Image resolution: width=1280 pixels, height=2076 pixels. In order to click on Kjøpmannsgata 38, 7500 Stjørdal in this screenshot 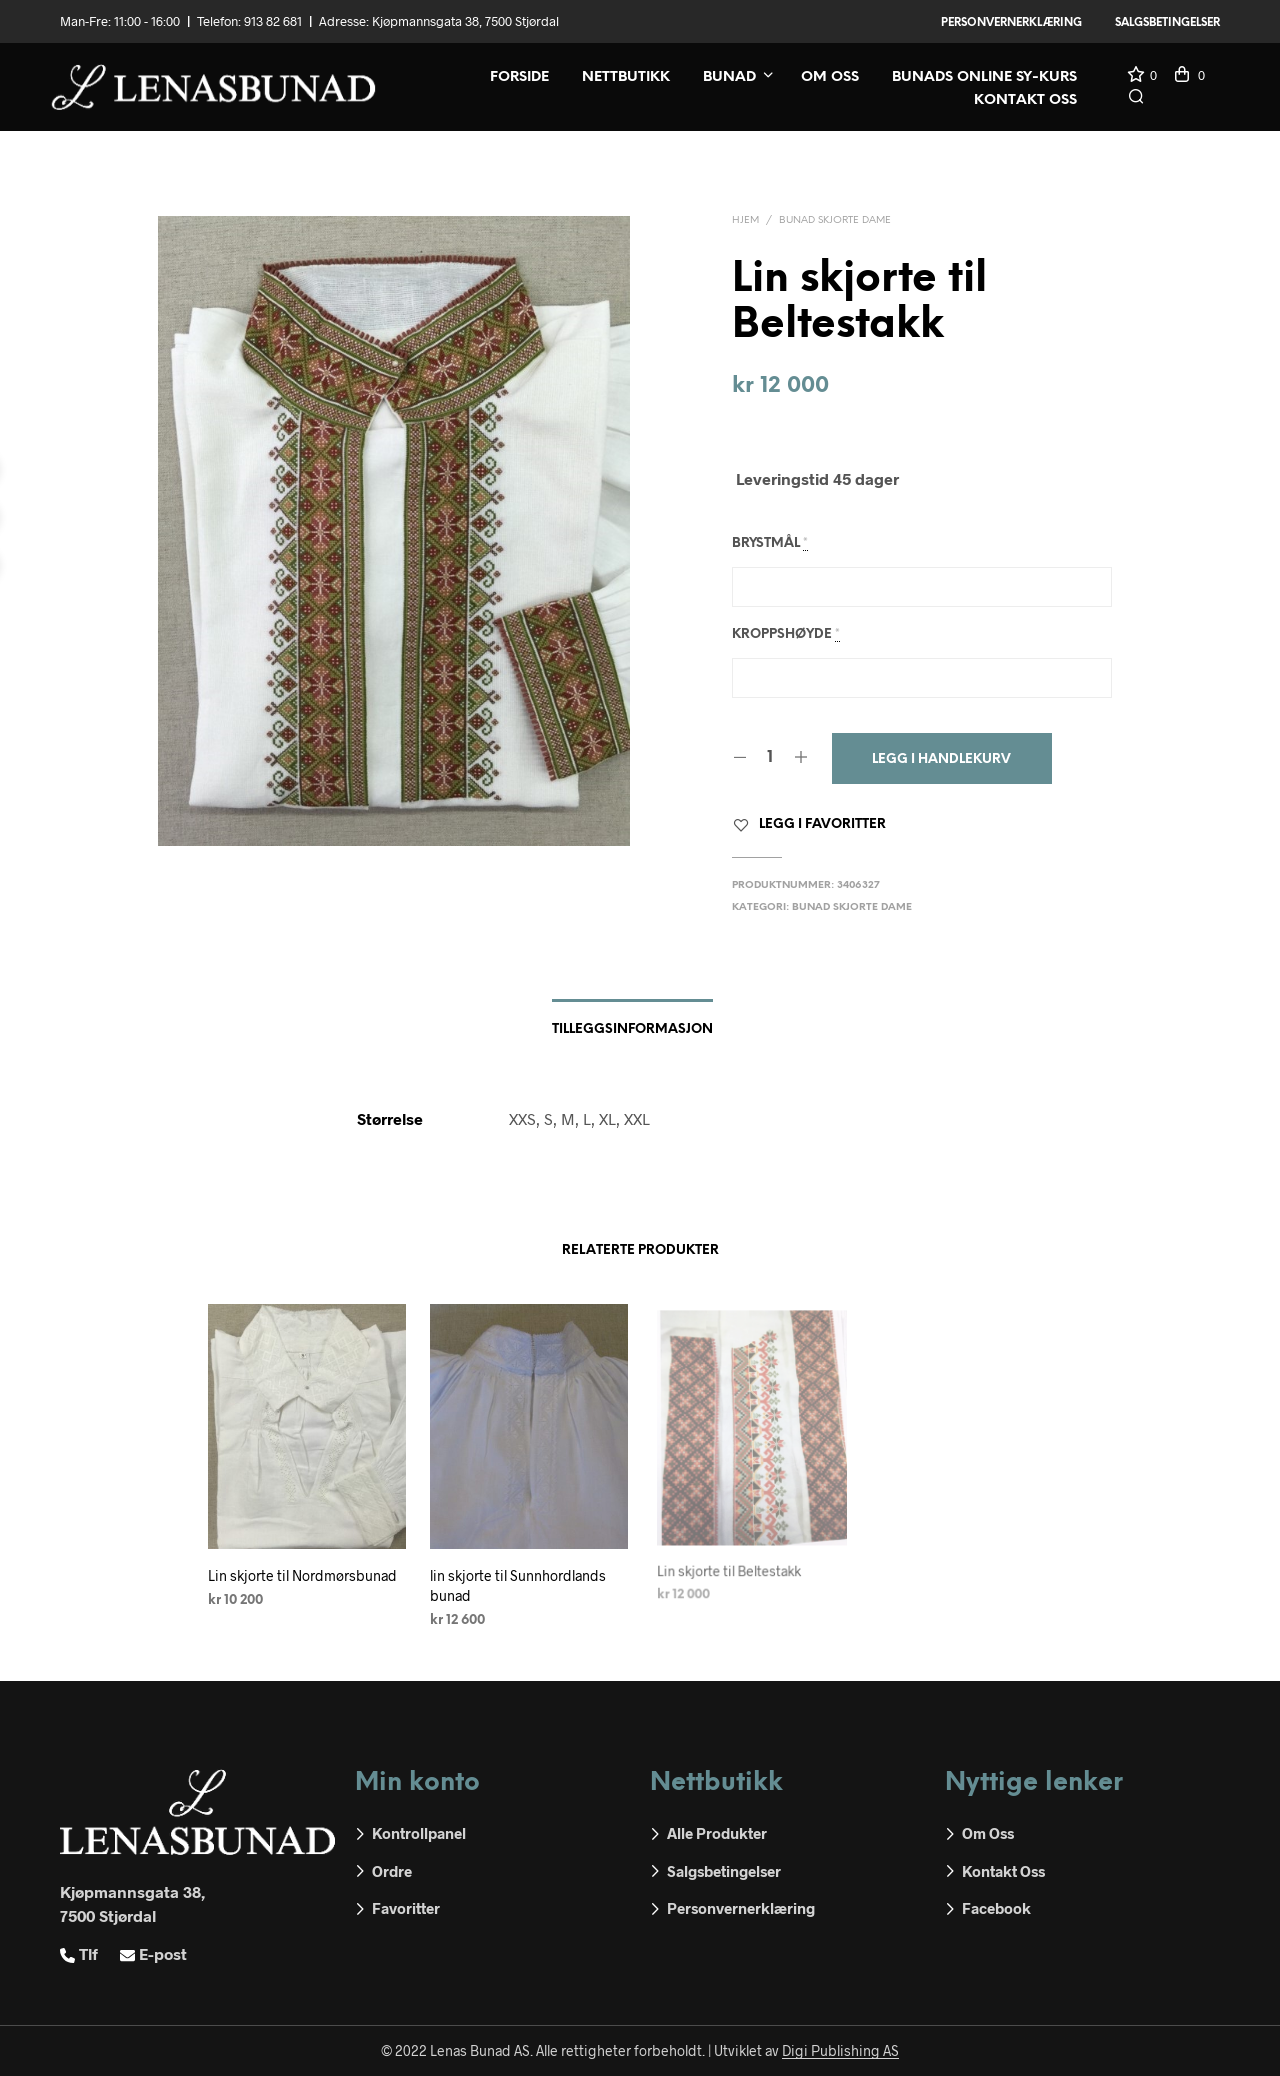, I will do `click(465, 21)`.